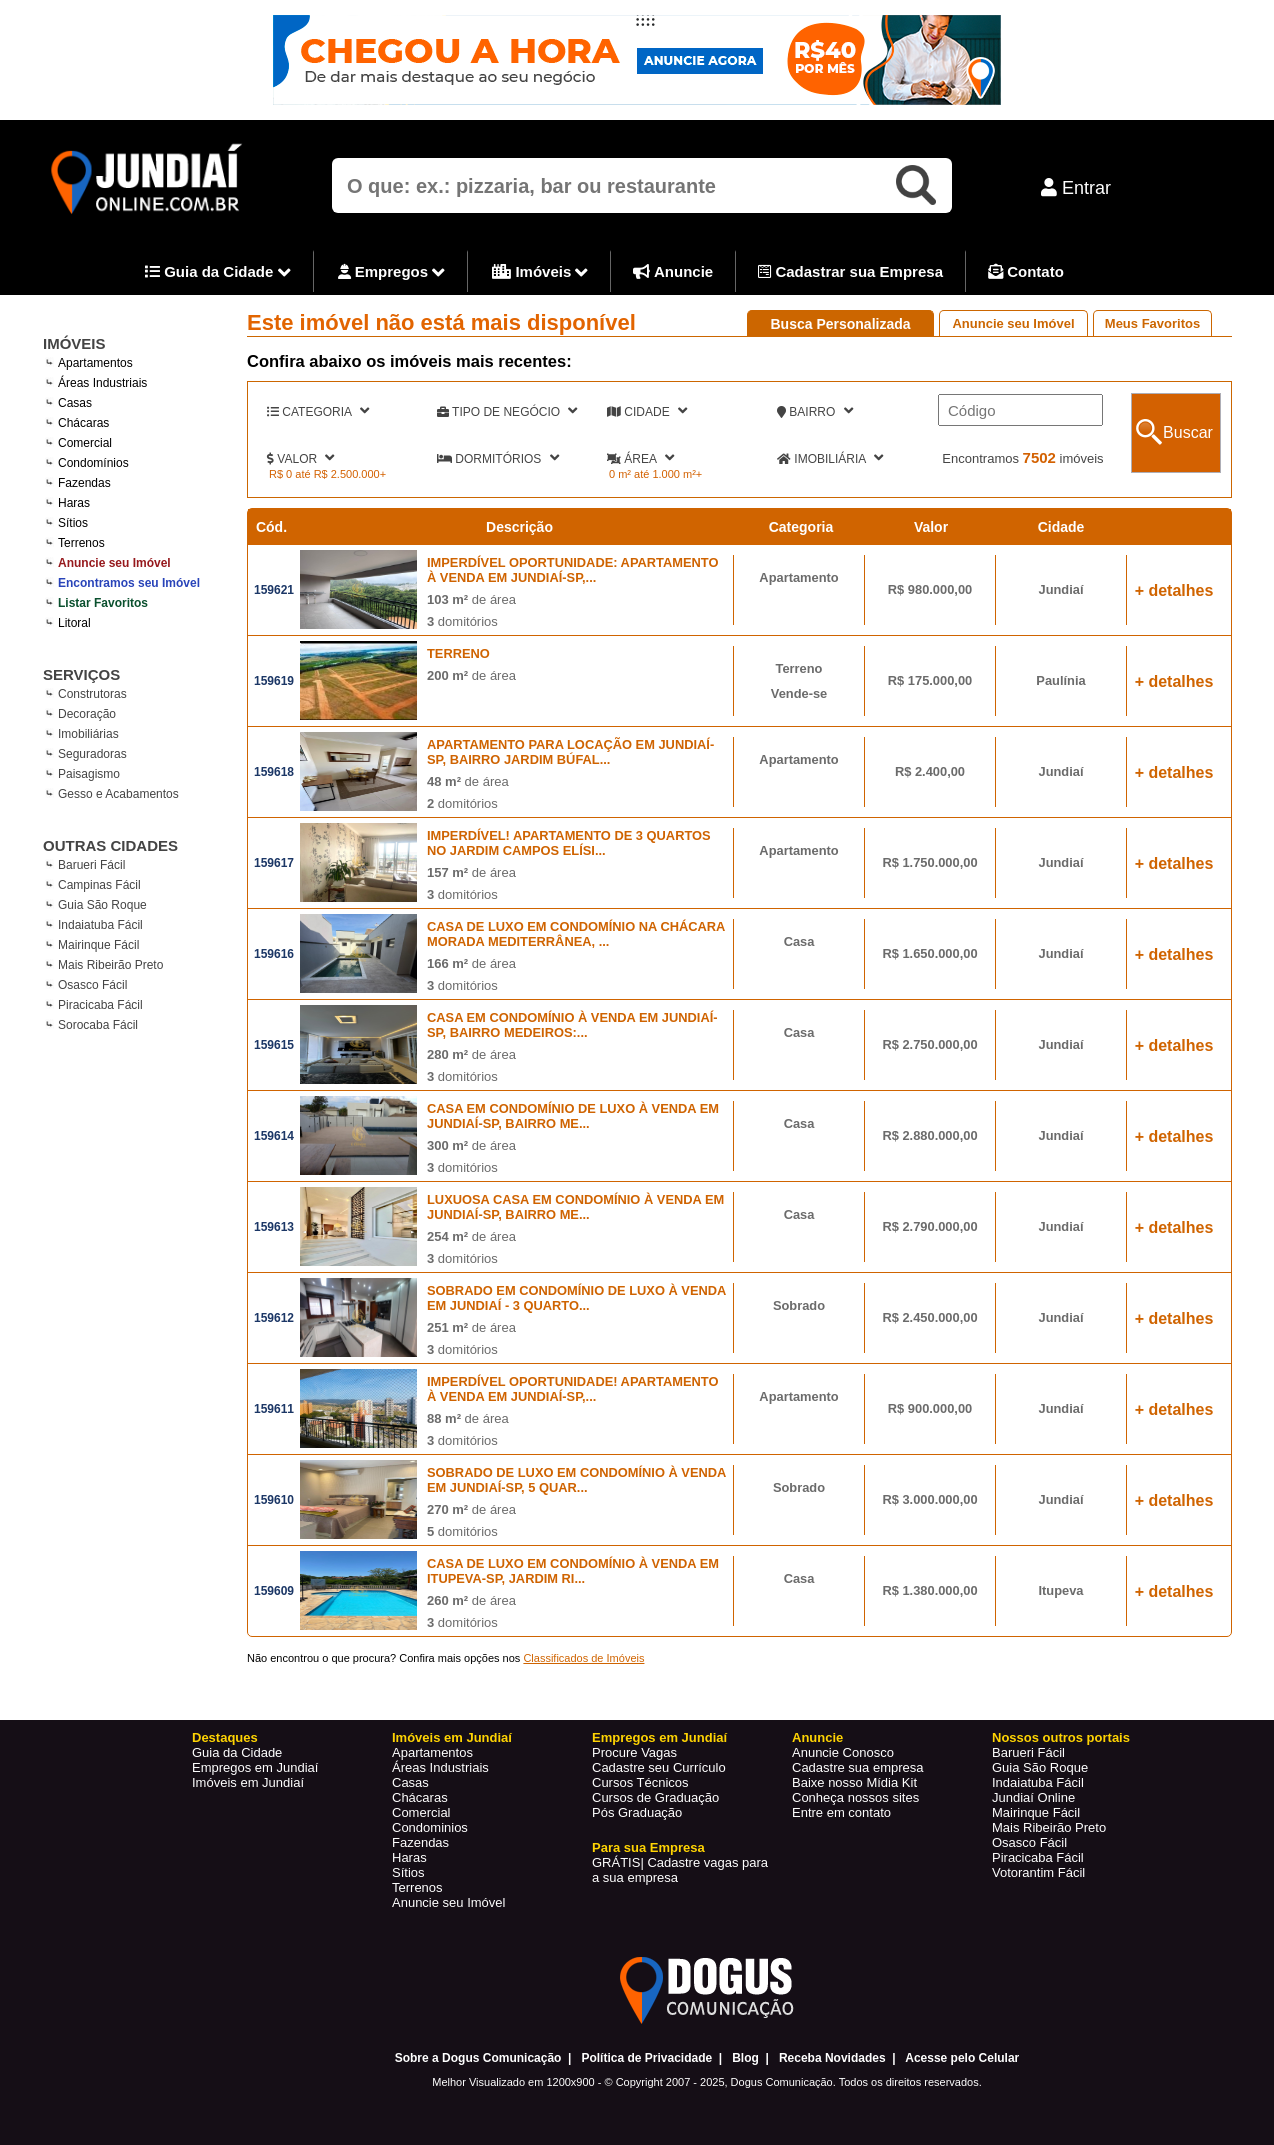 The height and width of the screenshot is (2145, 1274). I want to click on Cadastrar sua Empresa, so click(850, 271).